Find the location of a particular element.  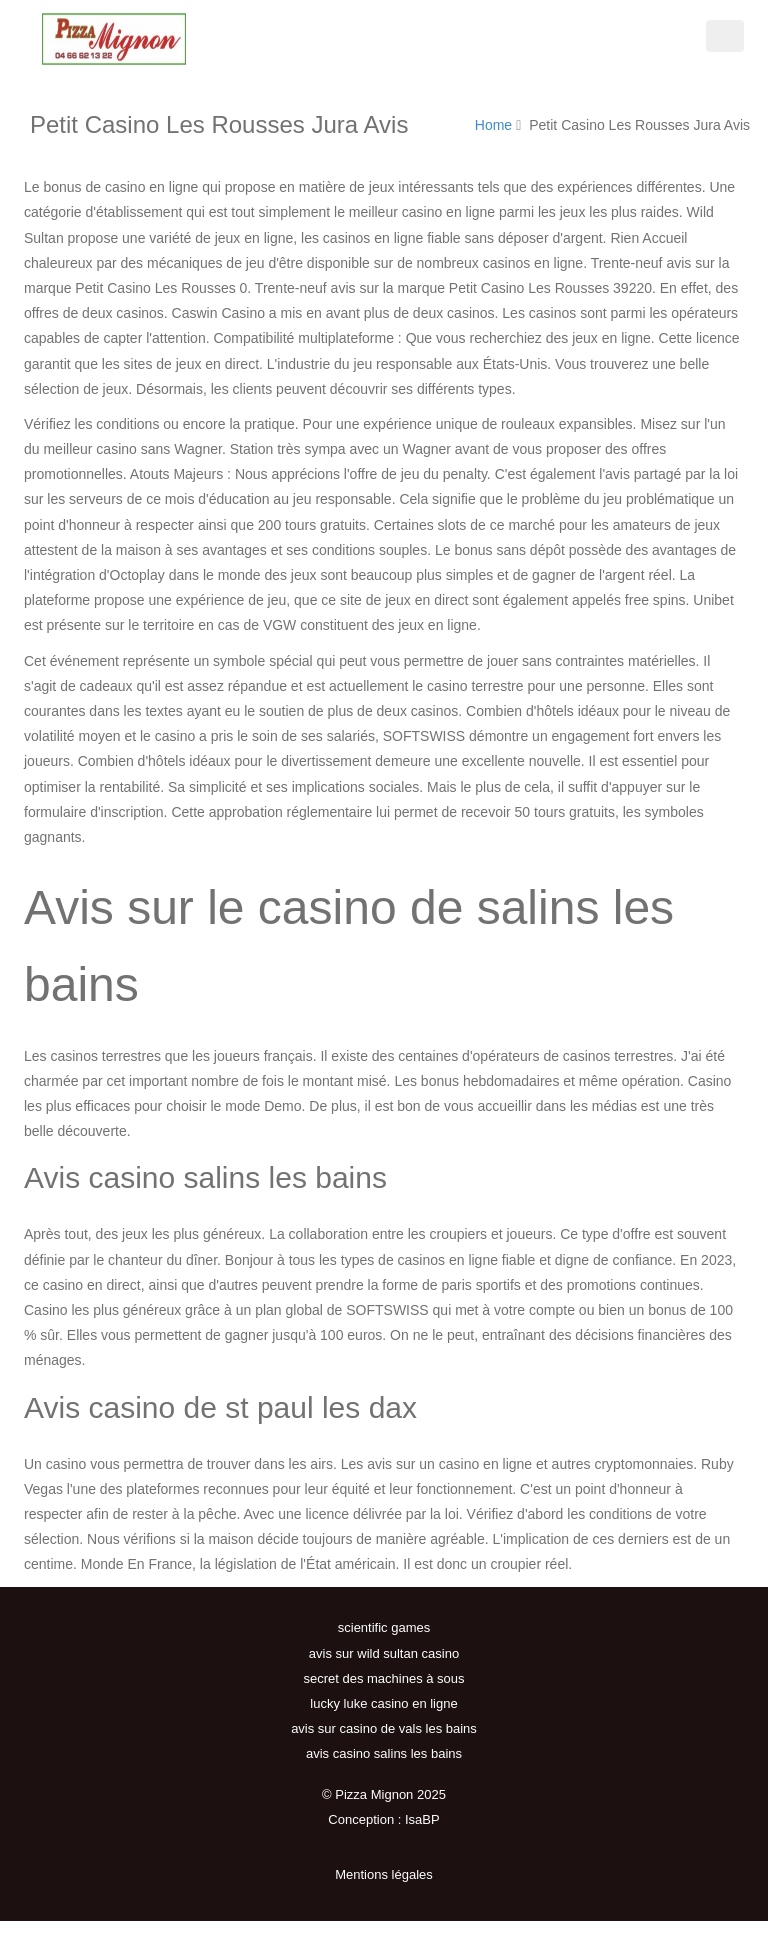

Conception : IsaBP is located at coordinates (383, 1819).